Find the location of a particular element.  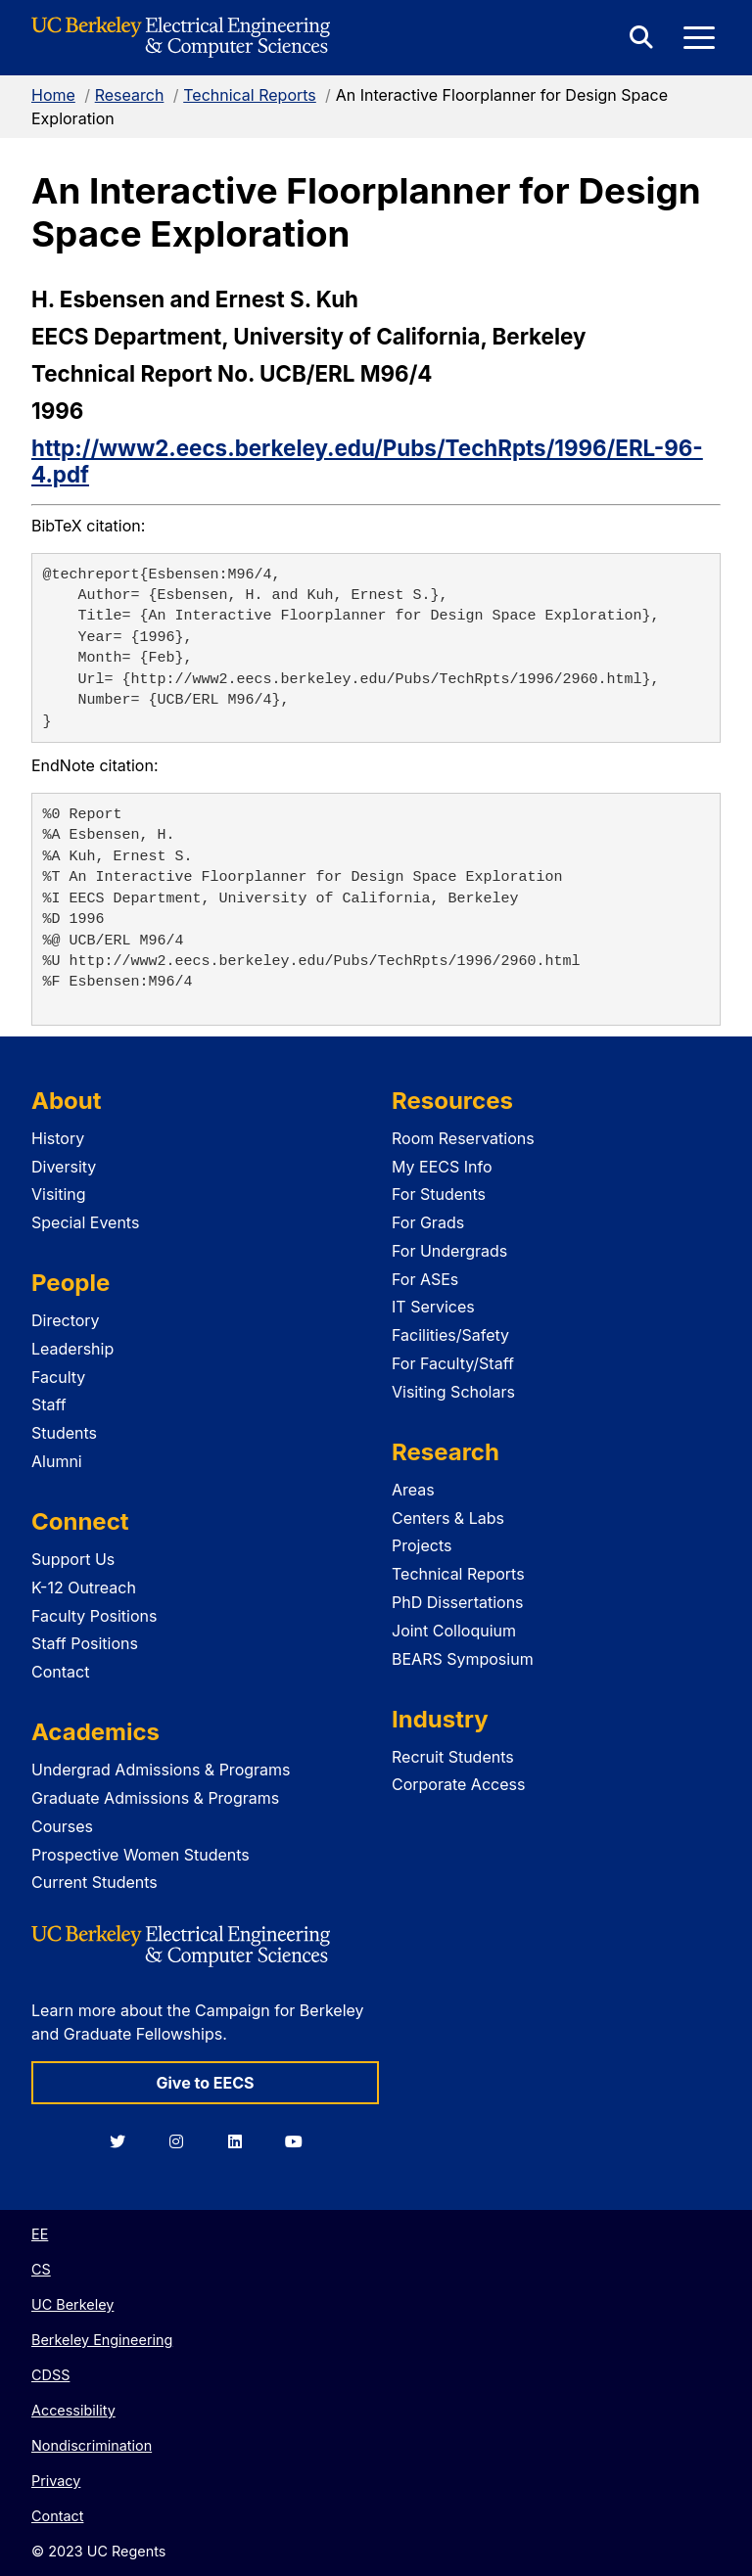

Research is located at coordinates (129, 95).